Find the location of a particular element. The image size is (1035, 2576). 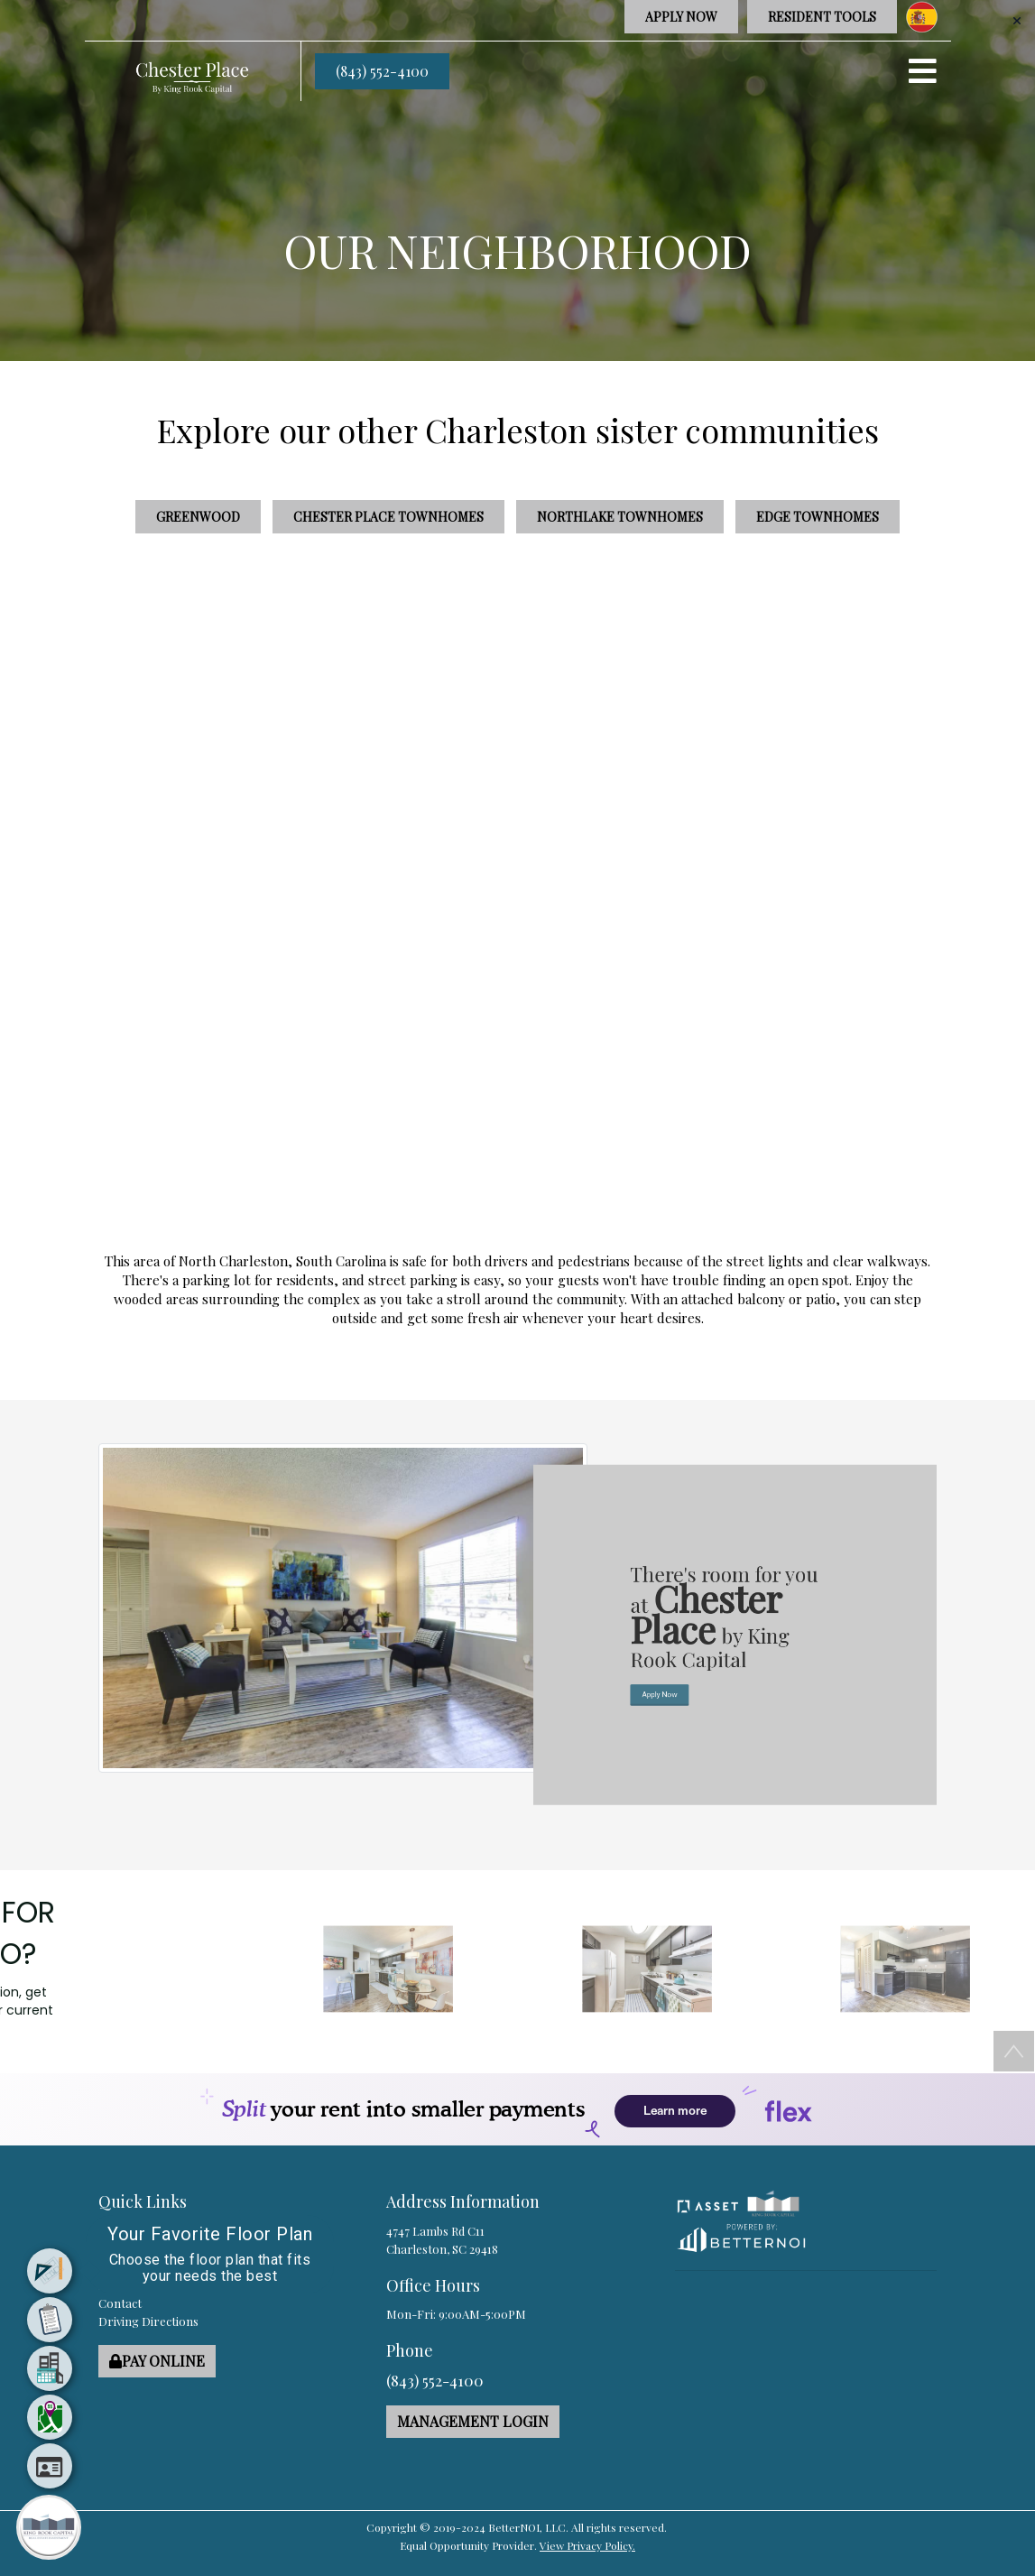

PAY ONLINE [button] is located at coordinates (157, 2360).